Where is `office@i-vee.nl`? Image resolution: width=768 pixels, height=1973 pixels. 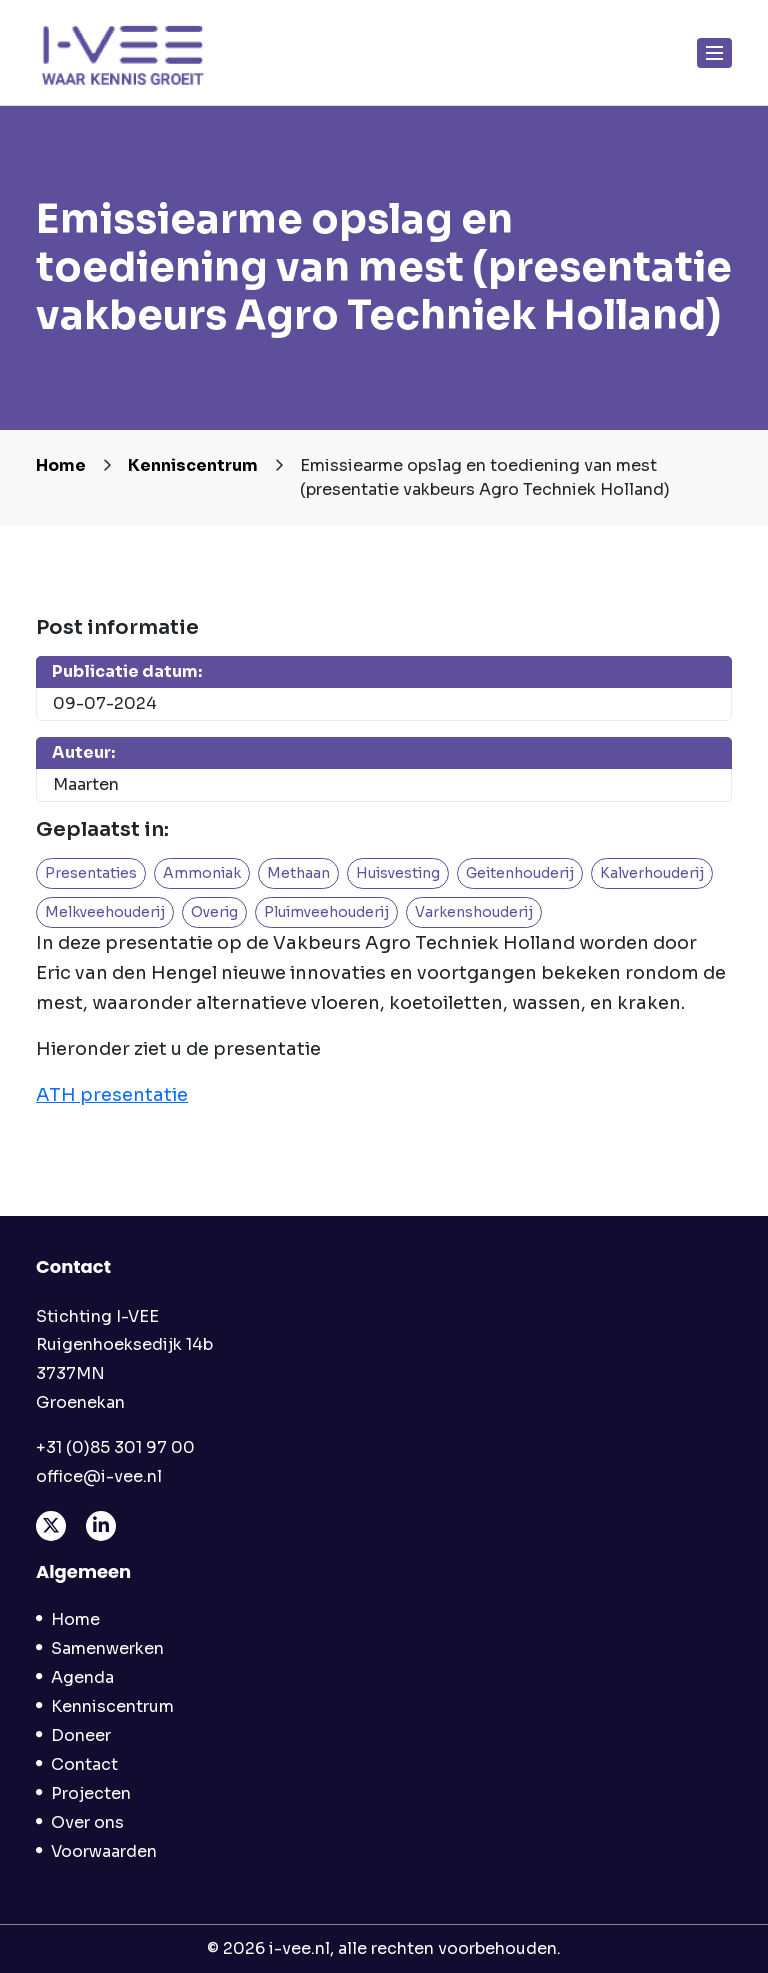
office@i-vee.nl is located at coordinates (99, 1476).